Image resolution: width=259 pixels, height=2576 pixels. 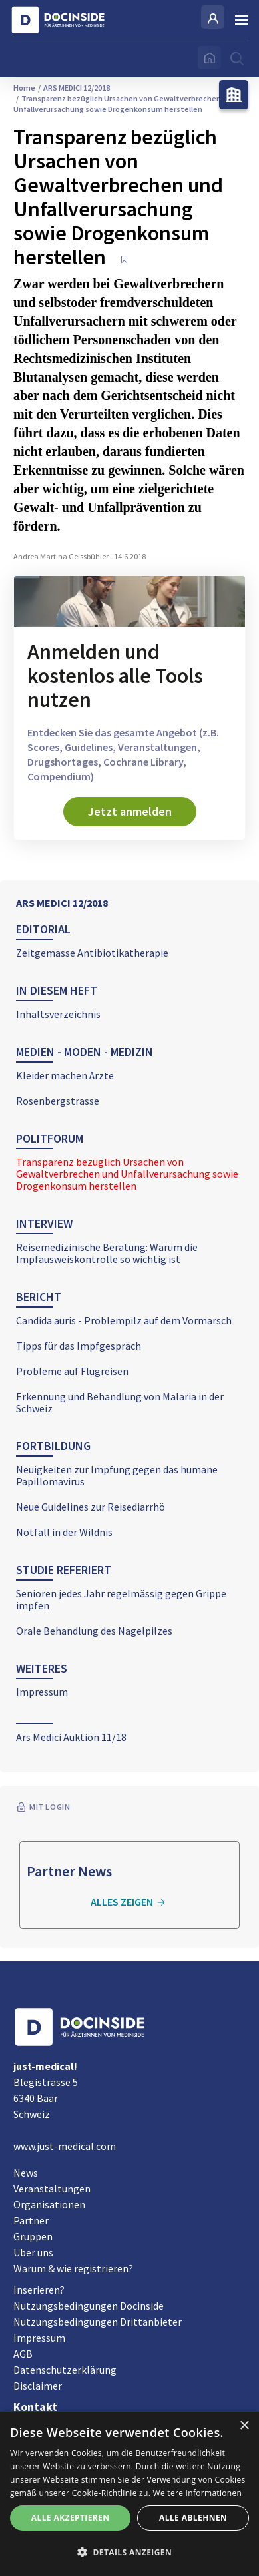 What do you see at coordinates (197, 2493) in the screenshot?
I see `Weitere Informationen [Weitere Informationen, opens a new window]` at bounding box center [197, 2493].